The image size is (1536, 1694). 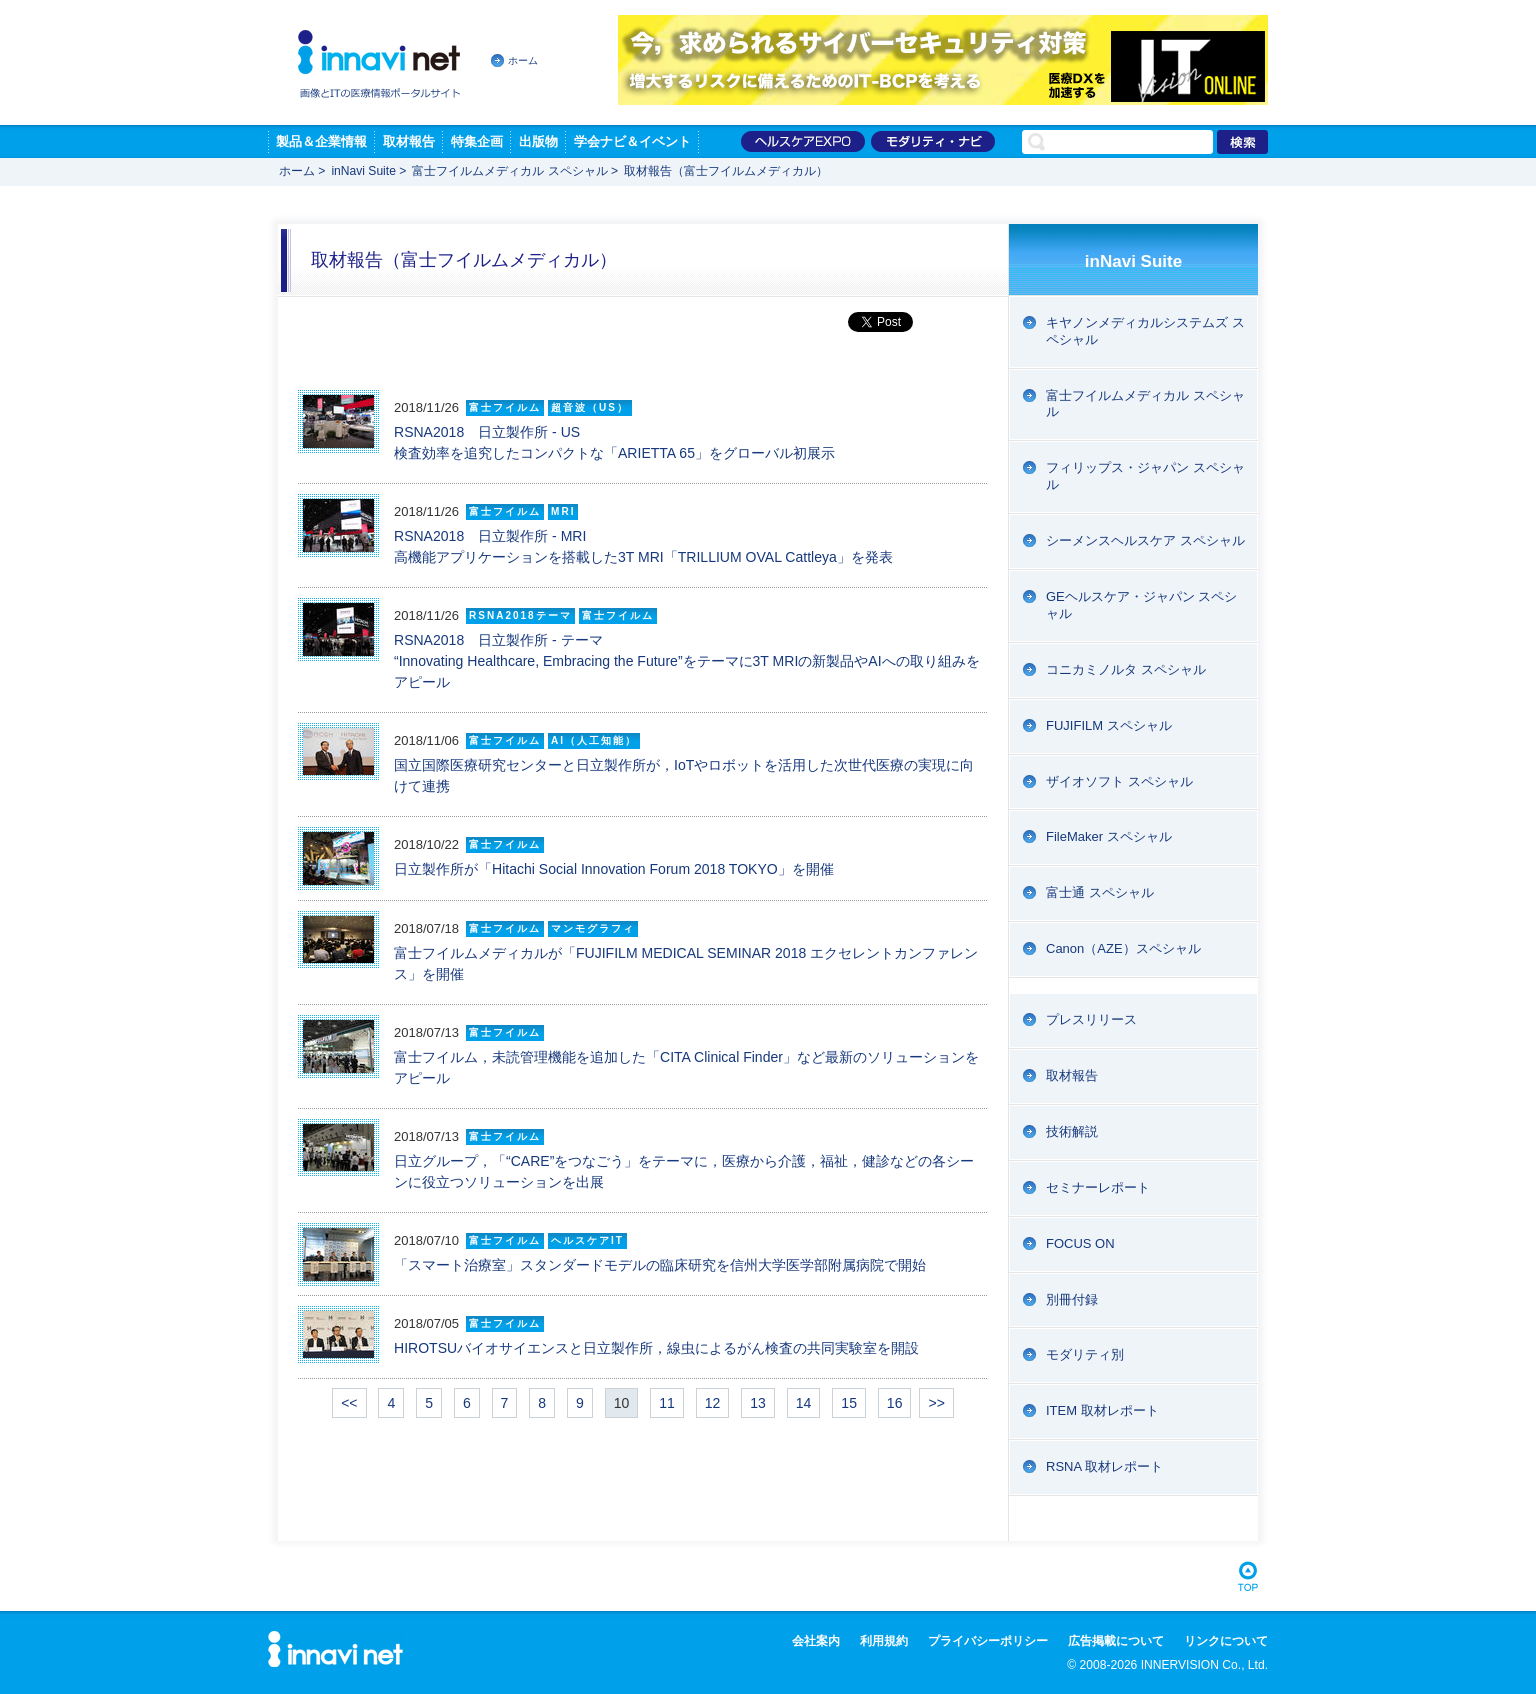 What do you see at coordinates (1091, 1019) in the screenshot?
I see `プレスリリース` at bounding box center [1091, 1019].